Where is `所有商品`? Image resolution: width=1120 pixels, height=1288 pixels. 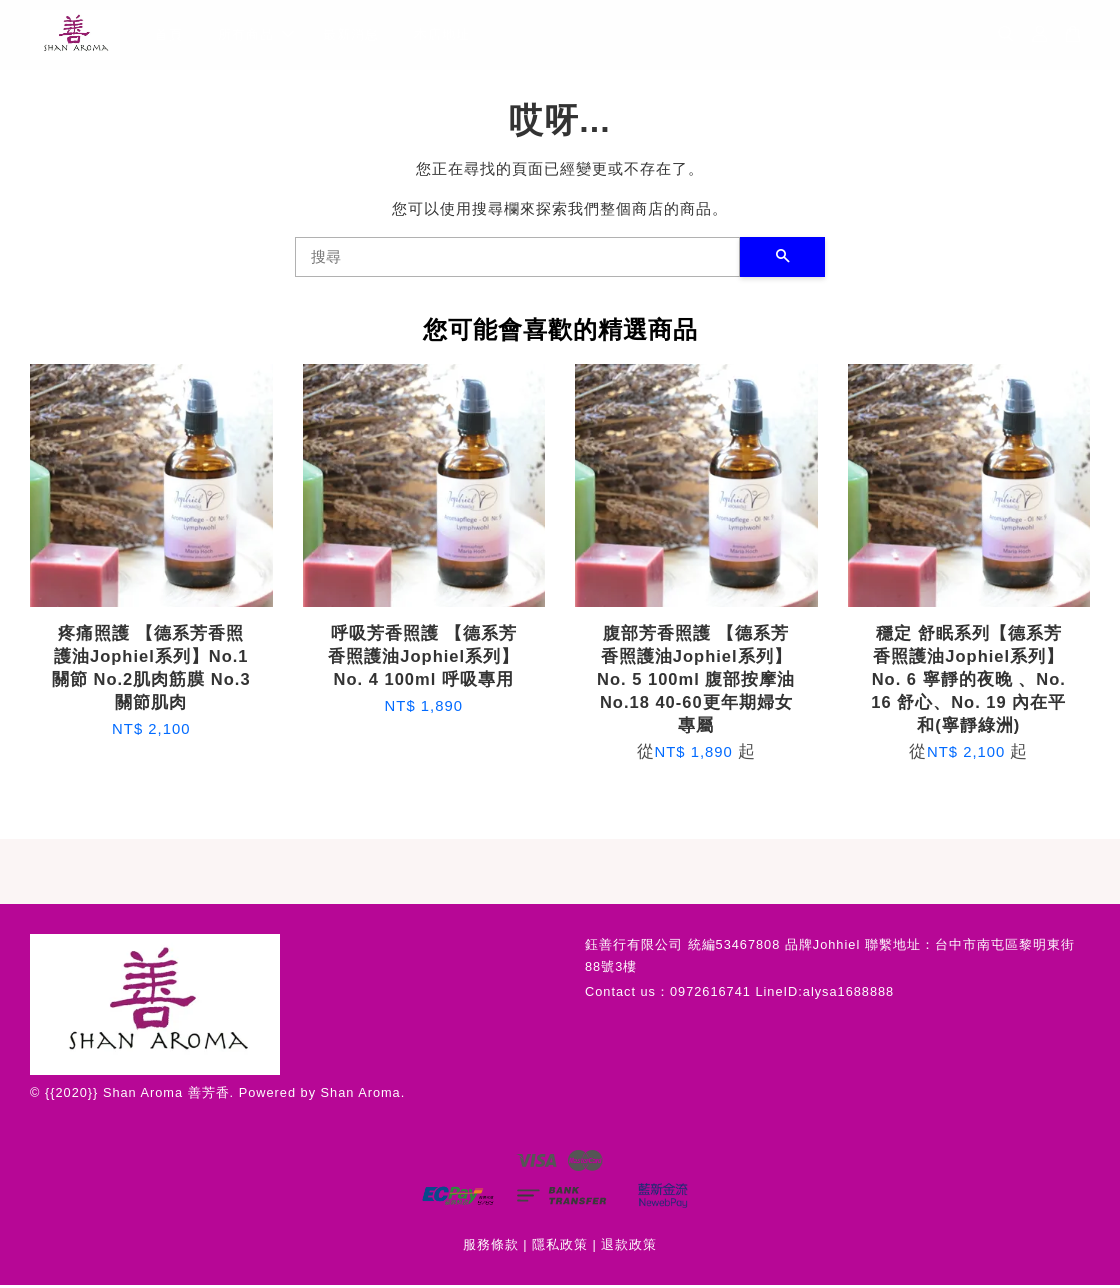
所有商品 is located at coordinates (256, 35).